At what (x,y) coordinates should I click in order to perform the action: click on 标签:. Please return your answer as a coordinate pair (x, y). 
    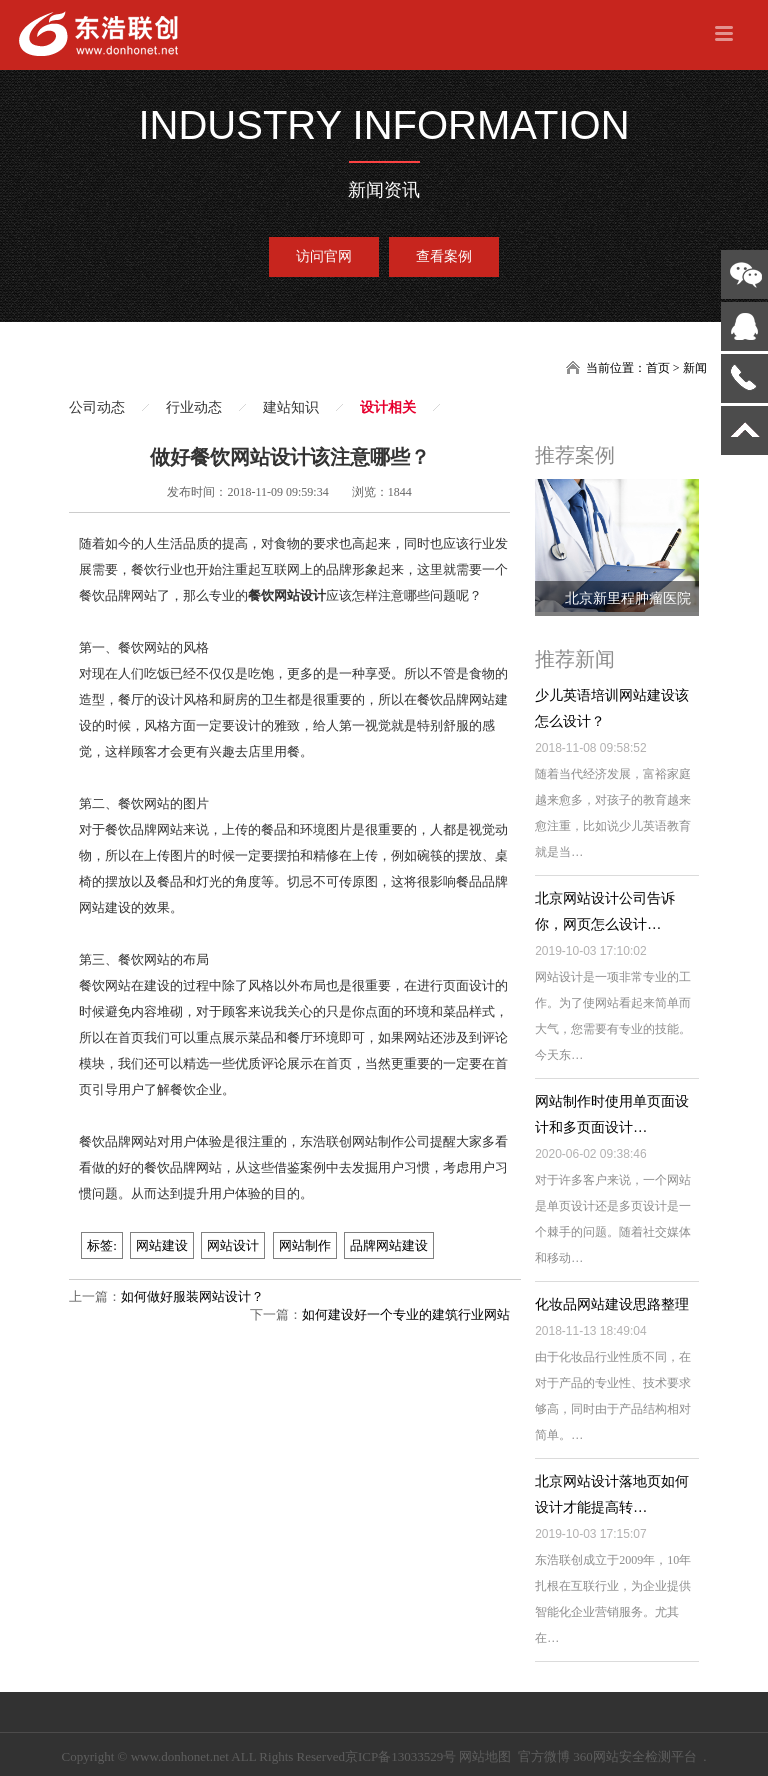
    Looking at the image, I should click on (102, 1245).